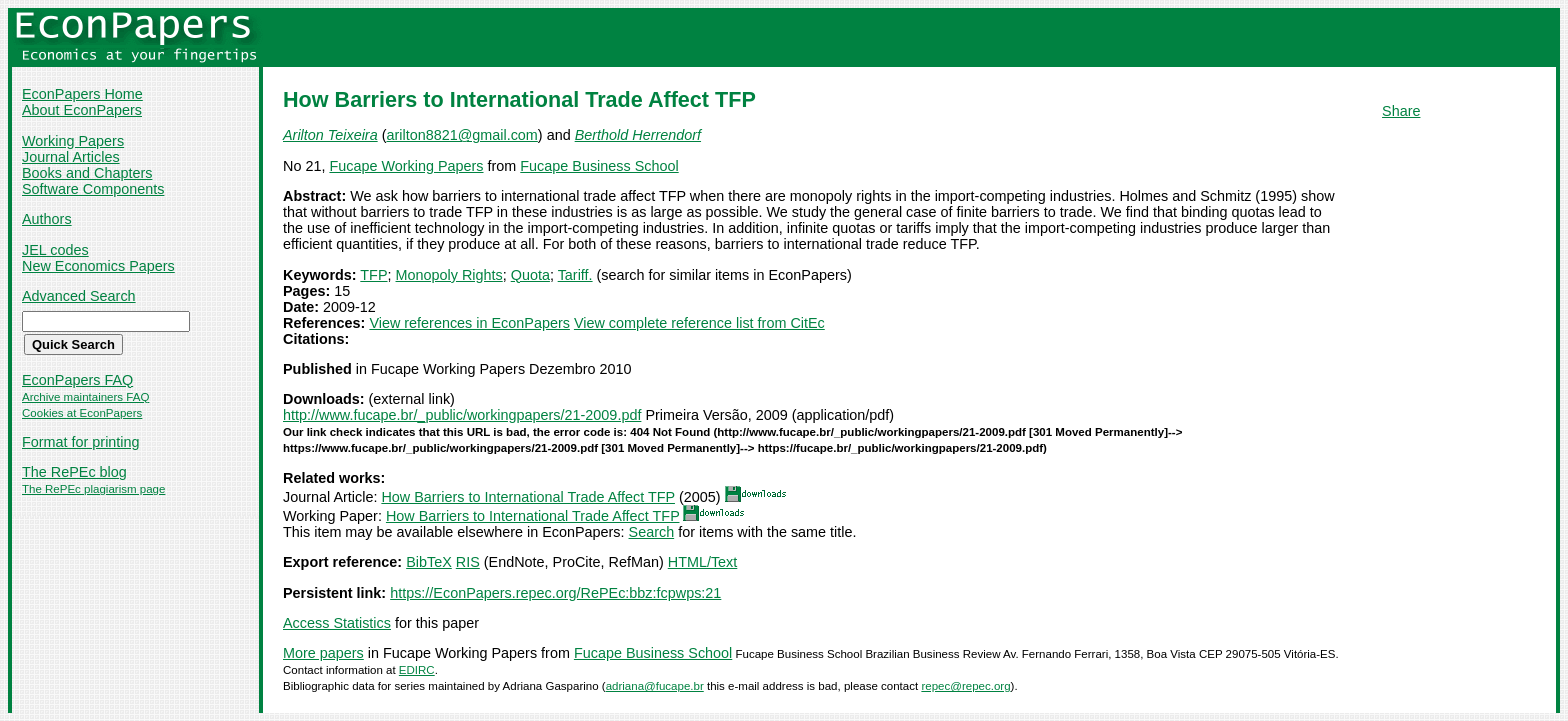 The width and height of the screenshot is (1568, 721). What do you see at coordinates (79, 296) in the screenshot?
I see `Advanced Search` at bounding box center [79, 296].